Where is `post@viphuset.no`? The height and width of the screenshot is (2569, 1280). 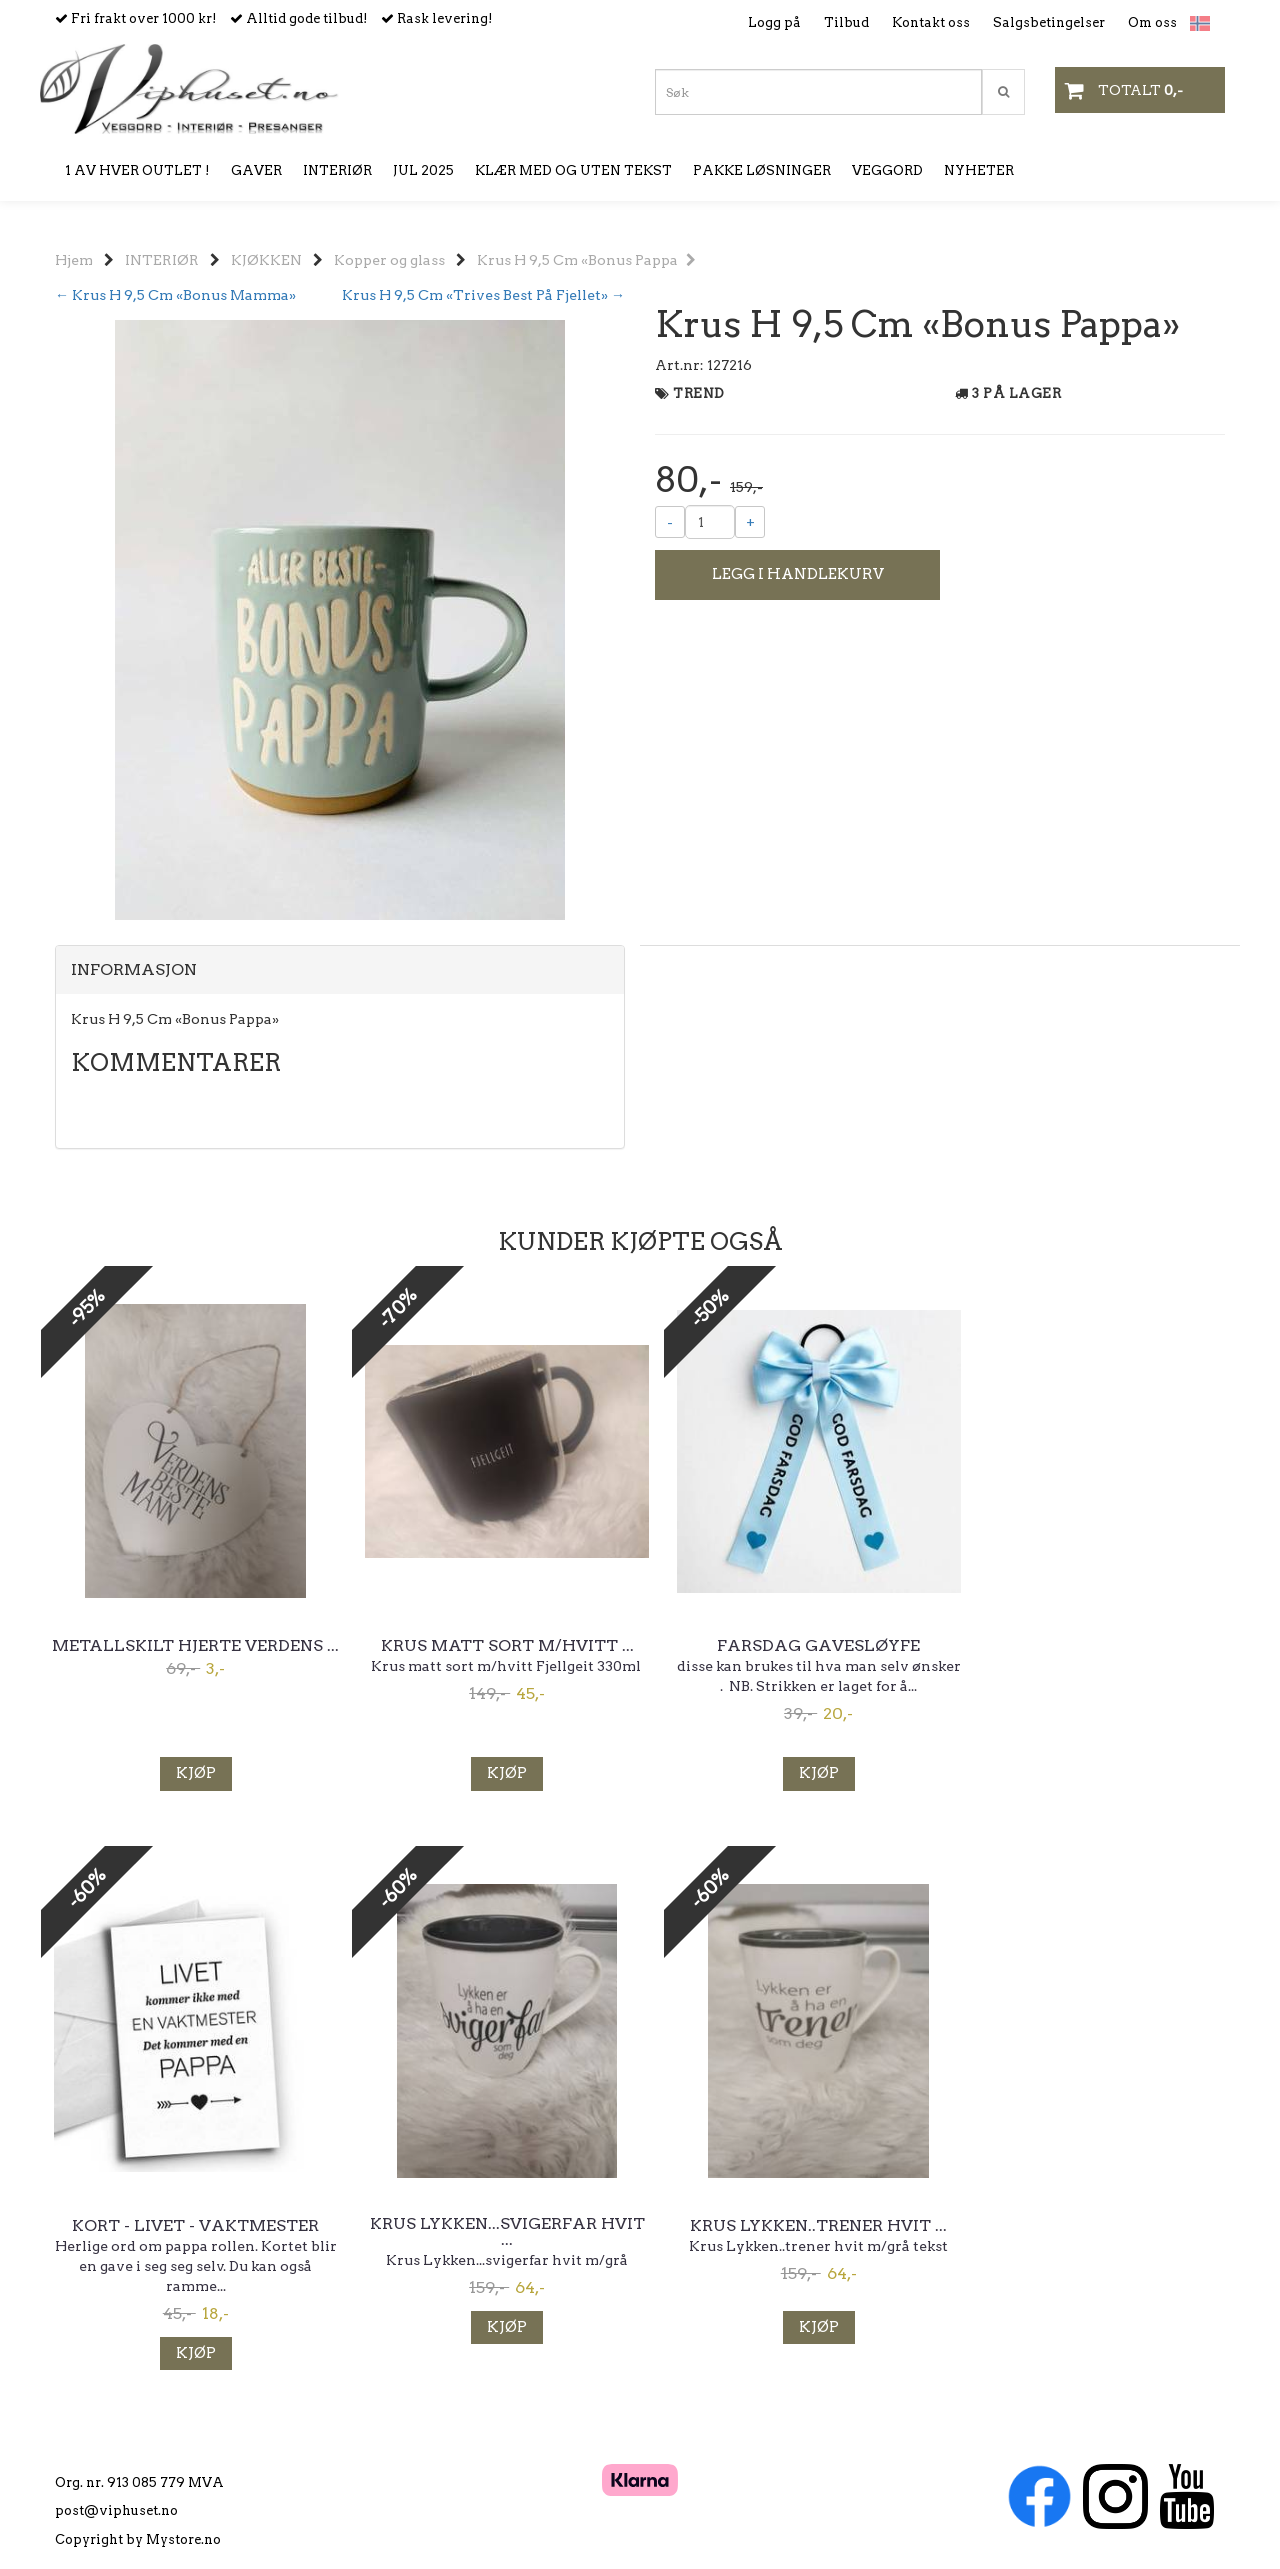
post@viphuset.no is located at coordinates (116, 2485).